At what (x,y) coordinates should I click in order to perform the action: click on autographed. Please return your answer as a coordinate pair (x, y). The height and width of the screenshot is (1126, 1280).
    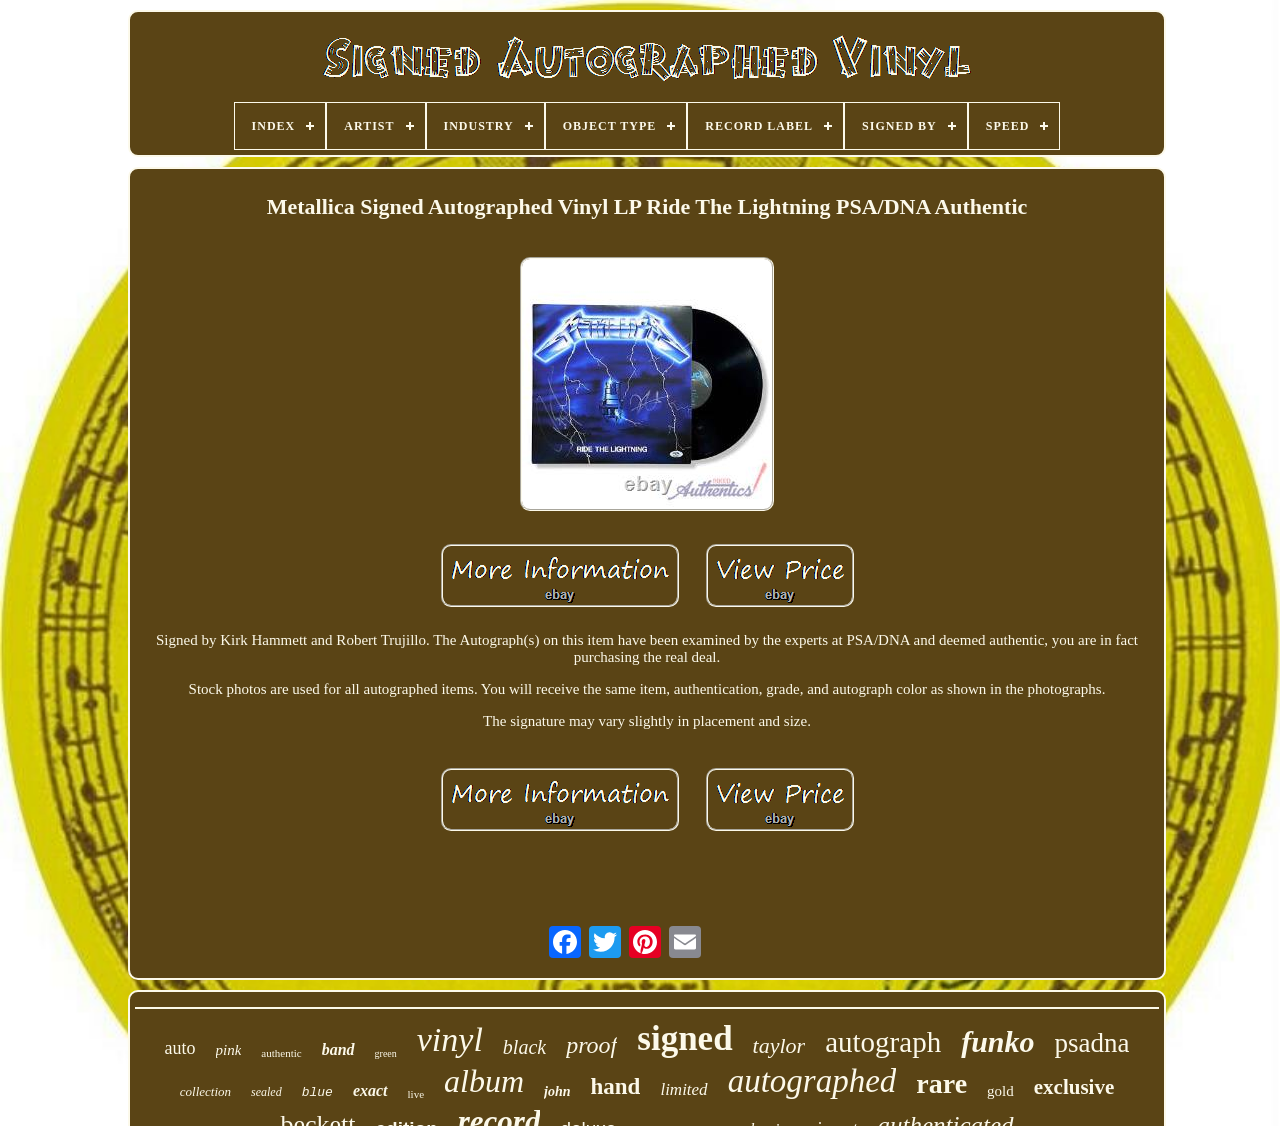
    Looking at the image, I should click on (812, 1081).